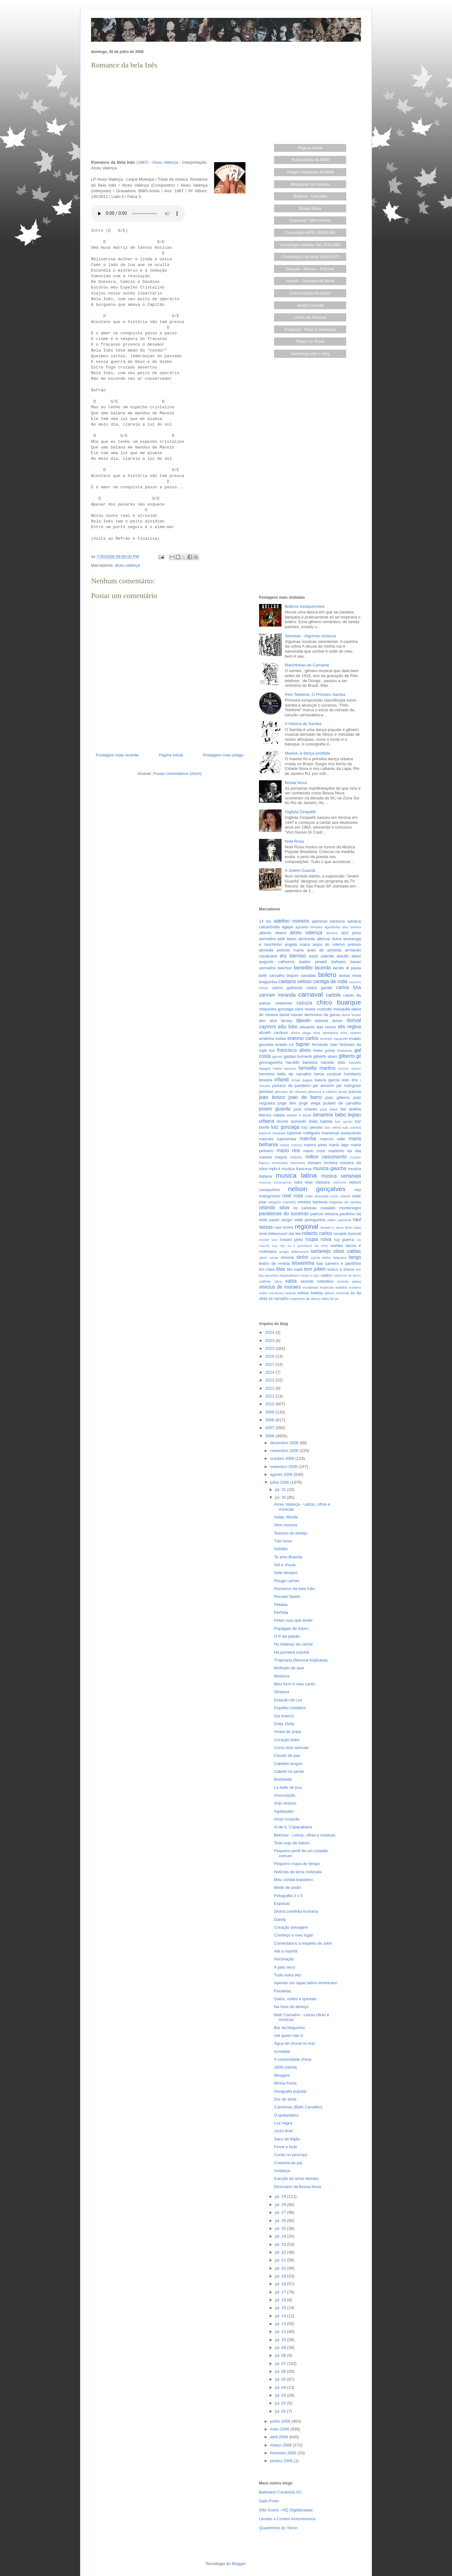 The height and width of the screenshot is (2576, 452). What do you see at coordinates (281, 1604) in the screenshot?
I see `Pétalas` at bounding box center [281, 1604].